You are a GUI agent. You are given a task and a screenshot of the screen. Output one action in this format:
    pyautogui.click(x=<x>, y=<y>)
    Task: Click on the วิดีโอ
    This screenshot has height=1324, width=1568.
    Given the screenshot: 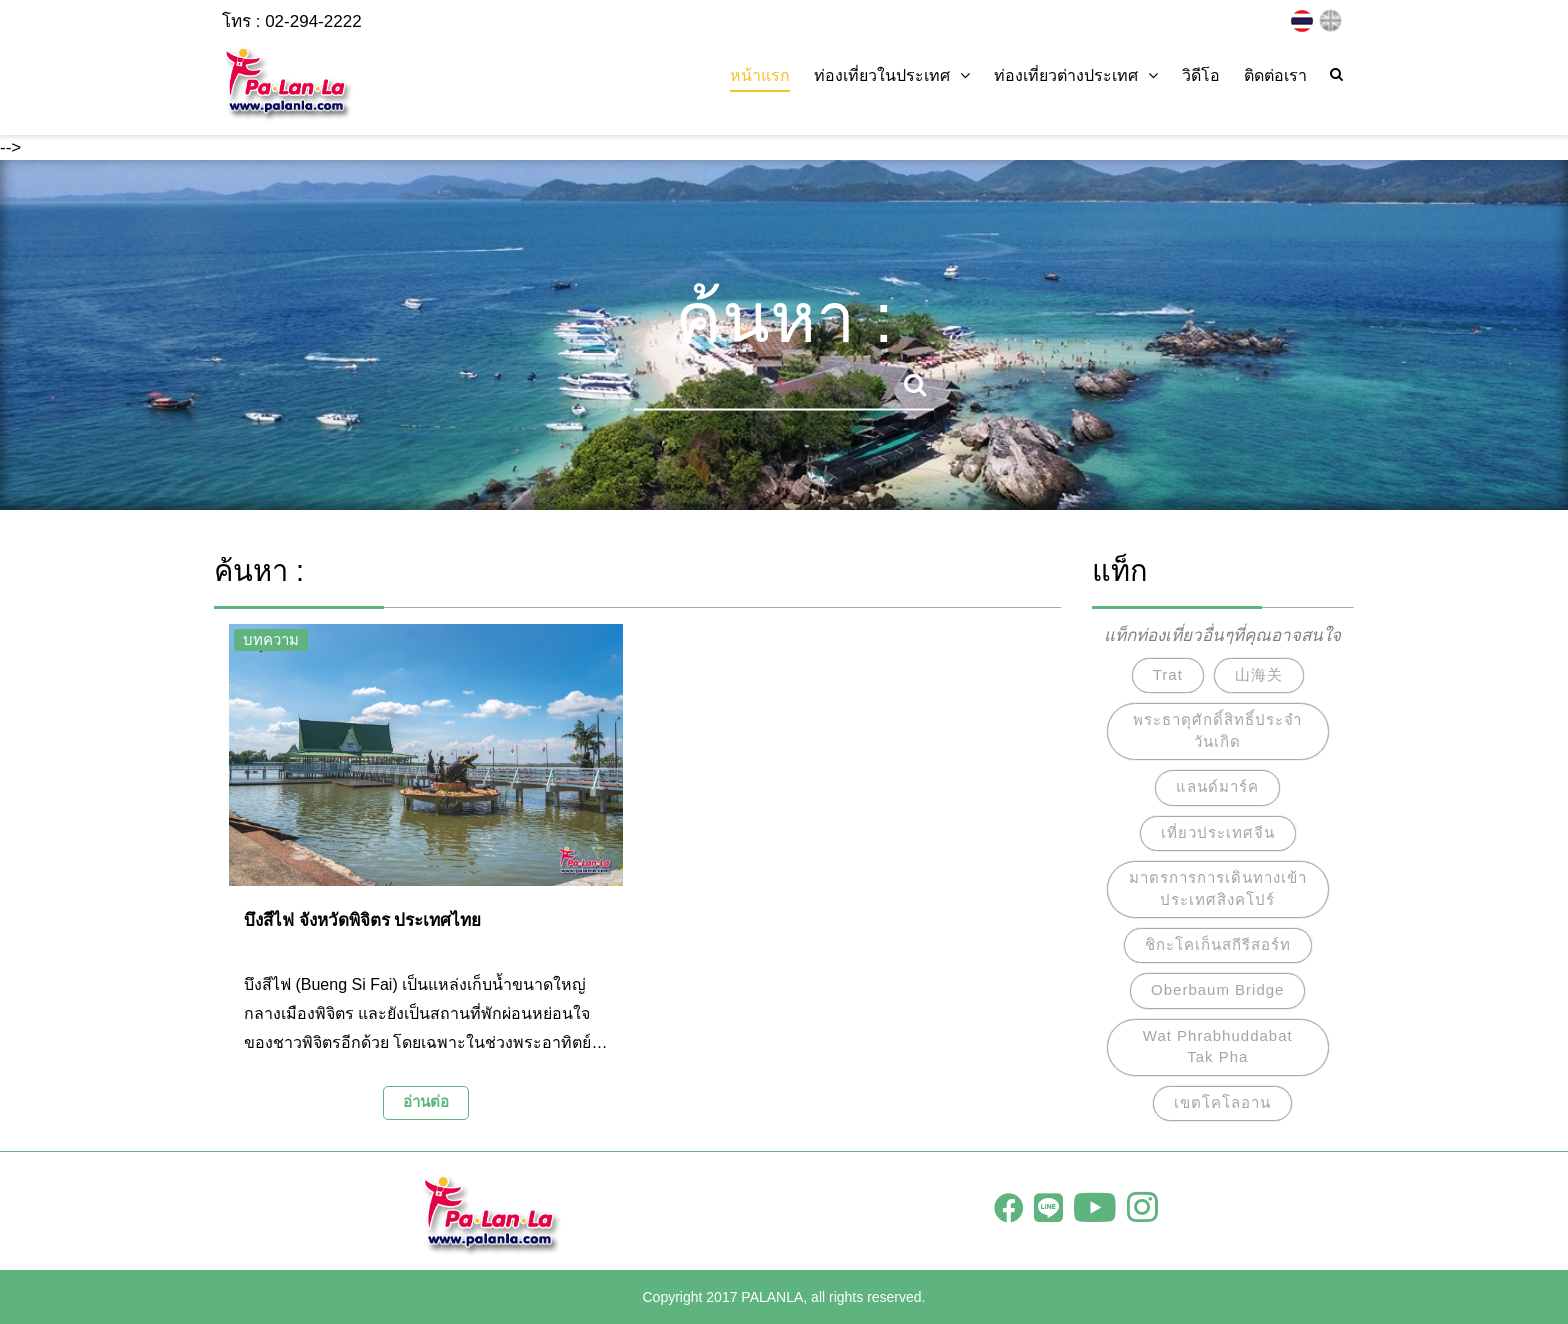 What is the action you would take?
    pyautogui.click(x=1201, y=75)
    